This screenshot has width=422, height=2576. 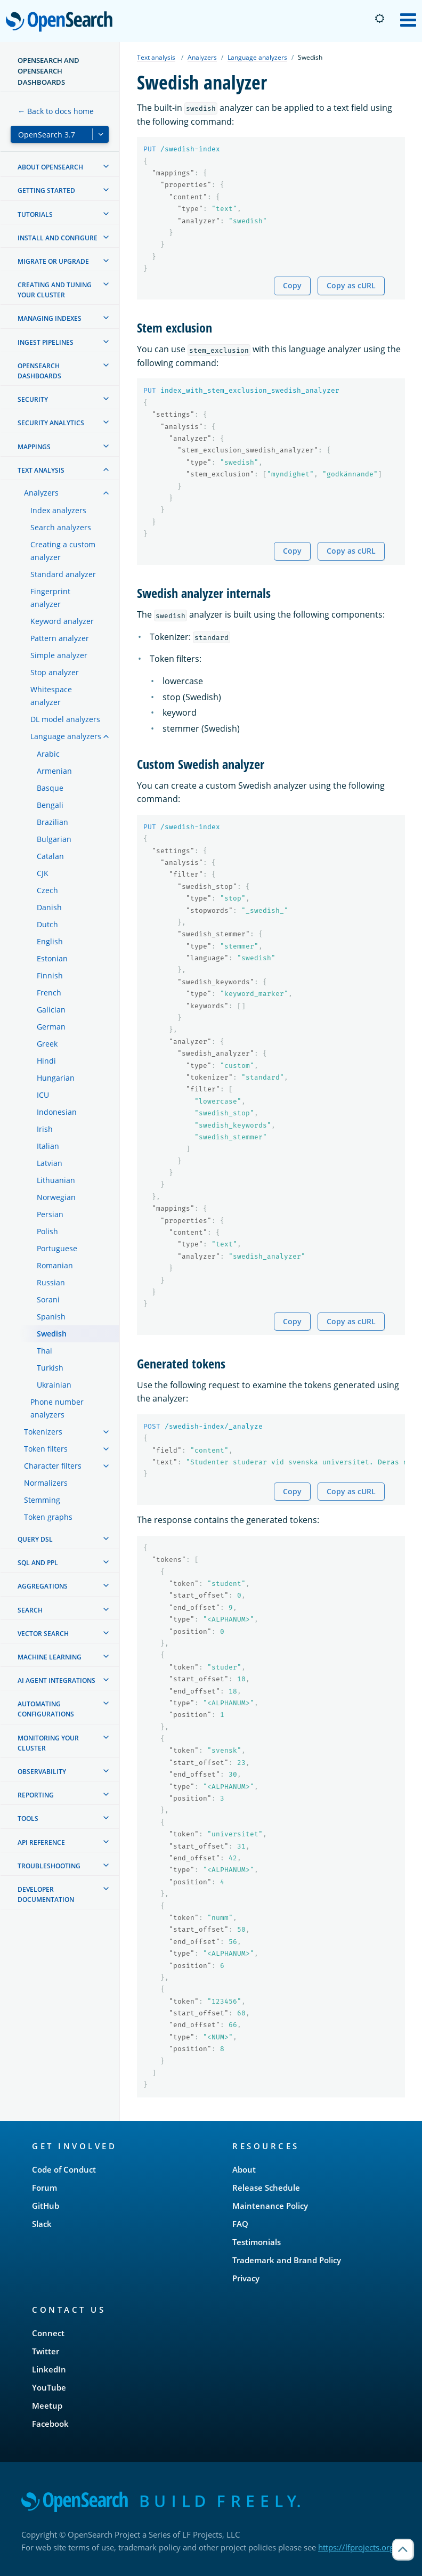 I want to click on Persian [treeitem], so click(x=50, y=1214).